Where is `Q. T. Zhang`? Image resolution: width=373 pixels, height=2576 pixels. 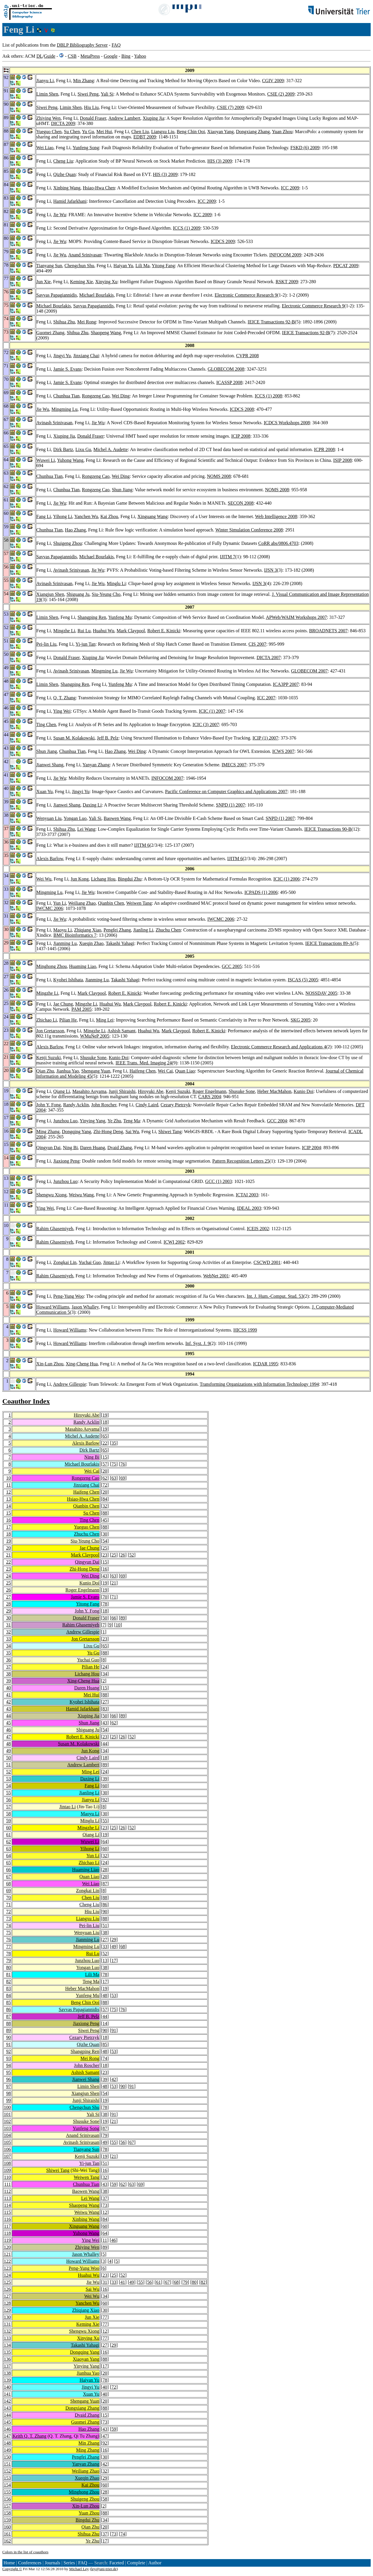 Q. T. Zhang is located at coordinates (64, 697).